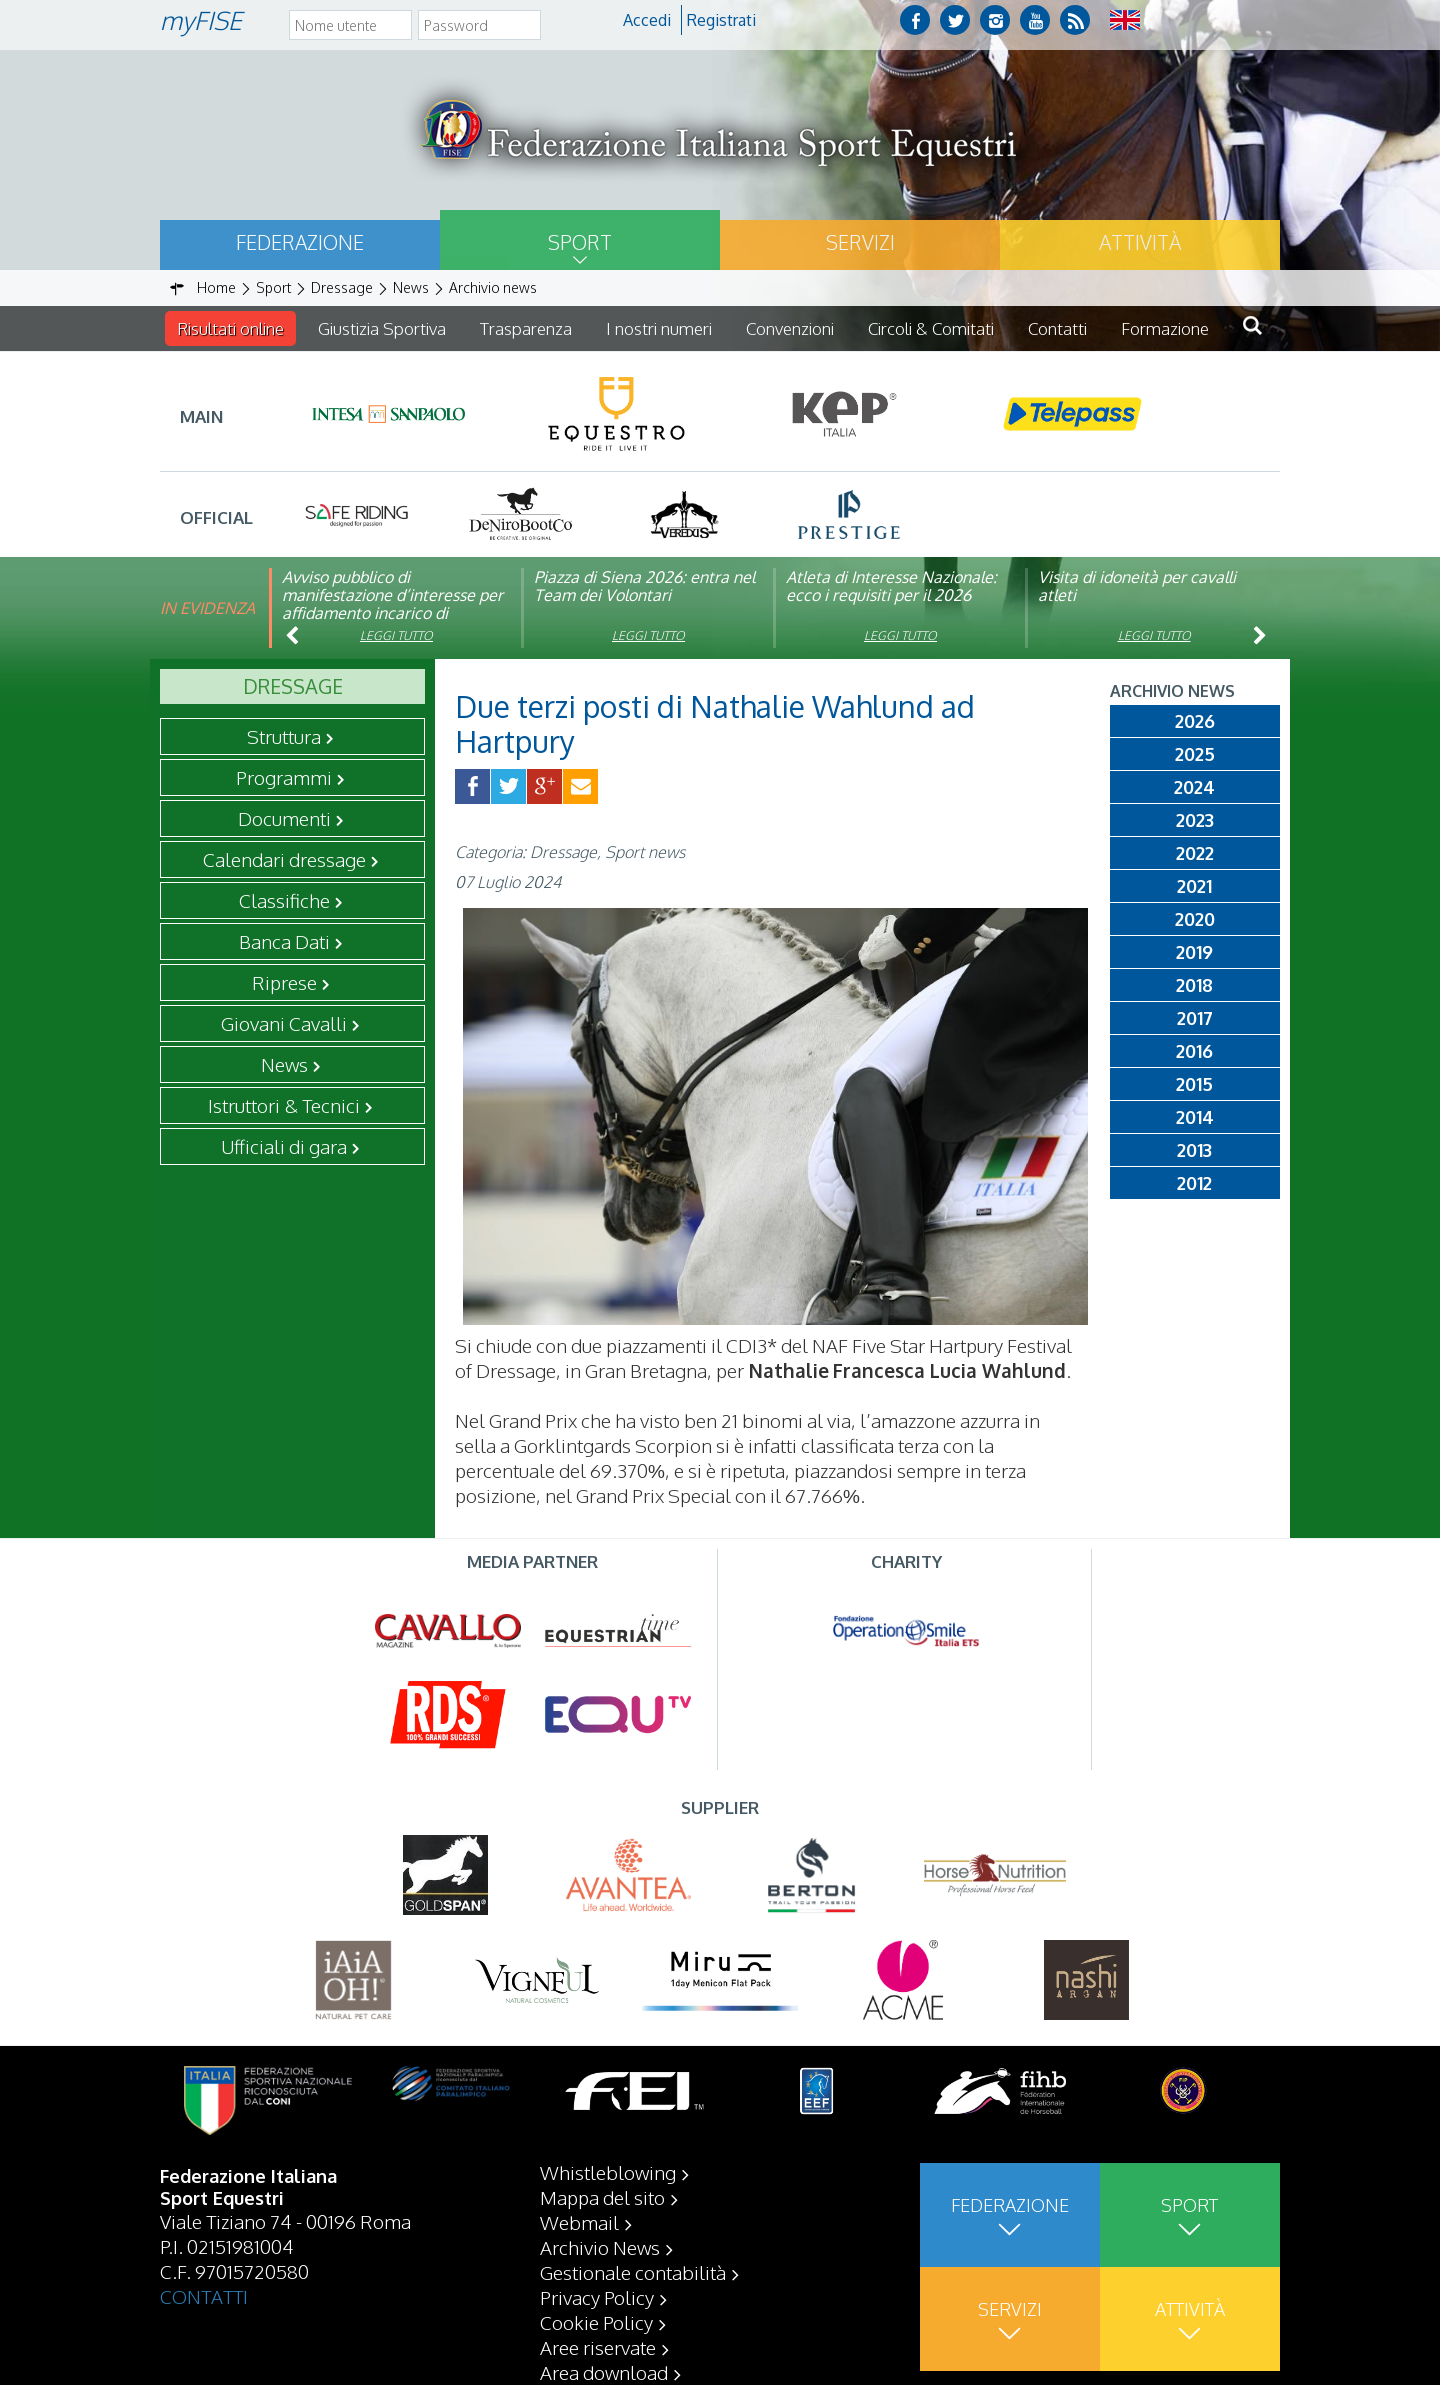 Image resolution: width=1440 pixels, height=2385 pixels. I want to click on Piazza di Siena 2026: entra nel Team dei Volontari, so click(644, 586).